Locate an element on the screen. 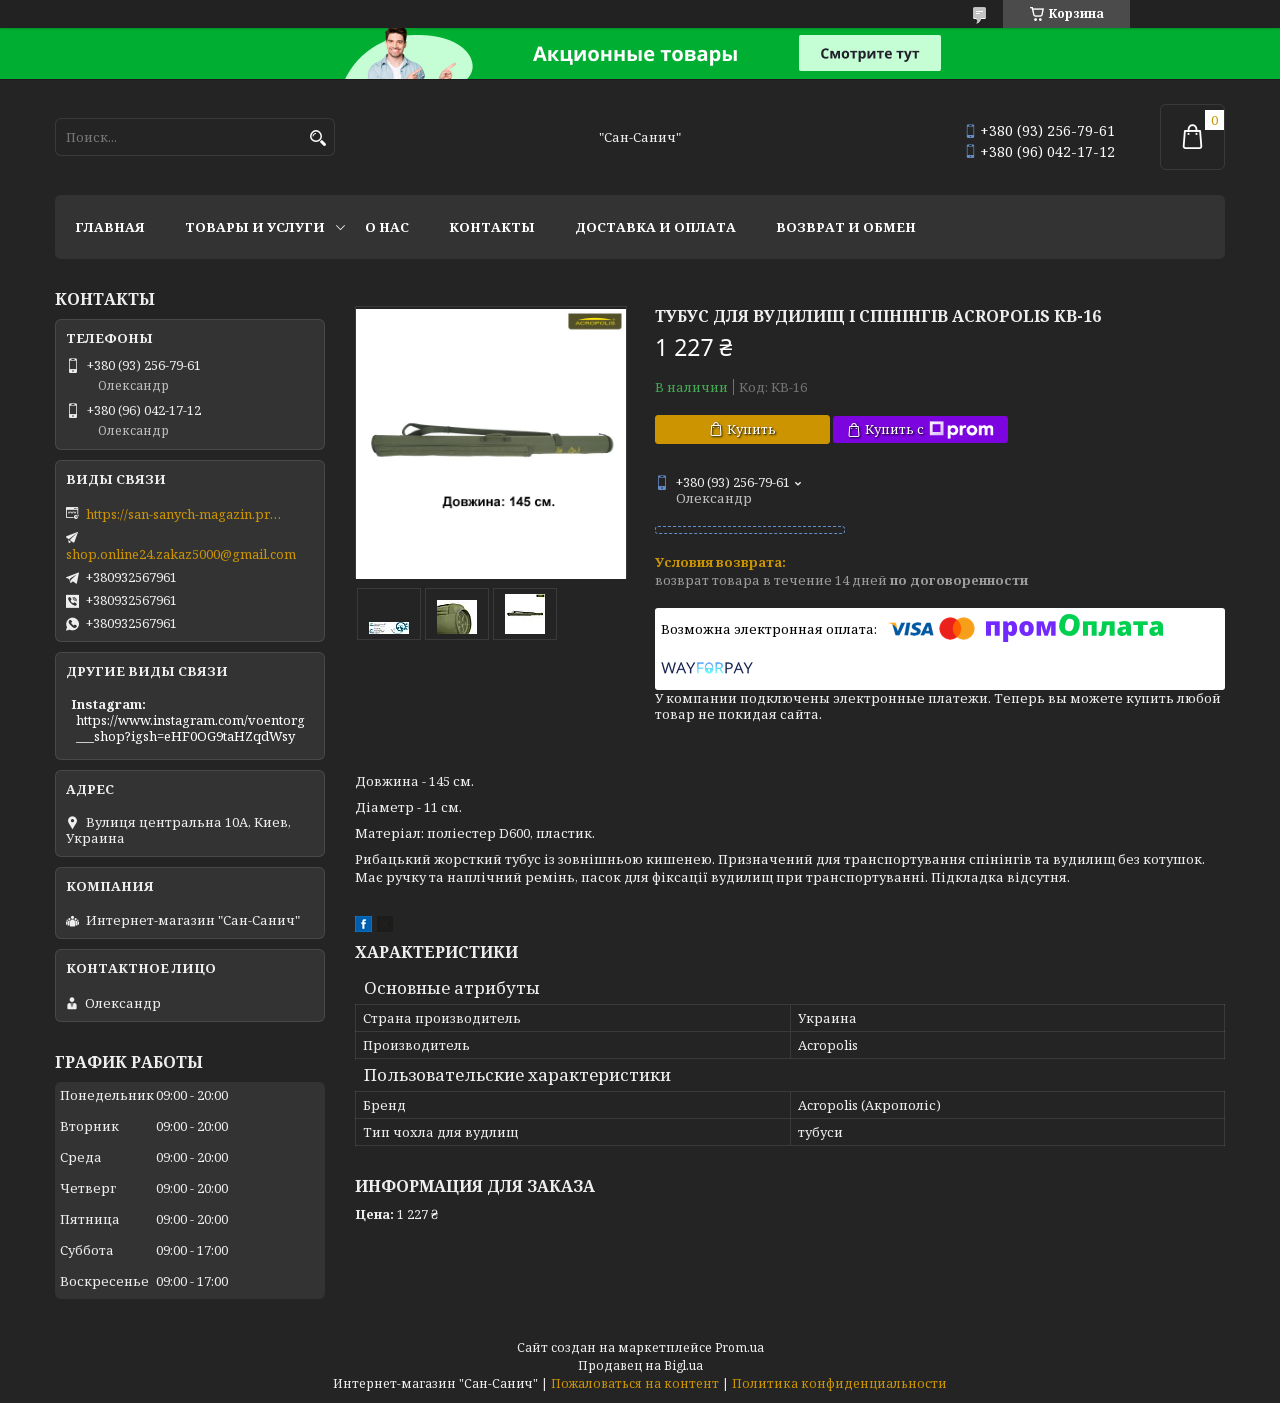  Купить is located at coordinates (751, 429).